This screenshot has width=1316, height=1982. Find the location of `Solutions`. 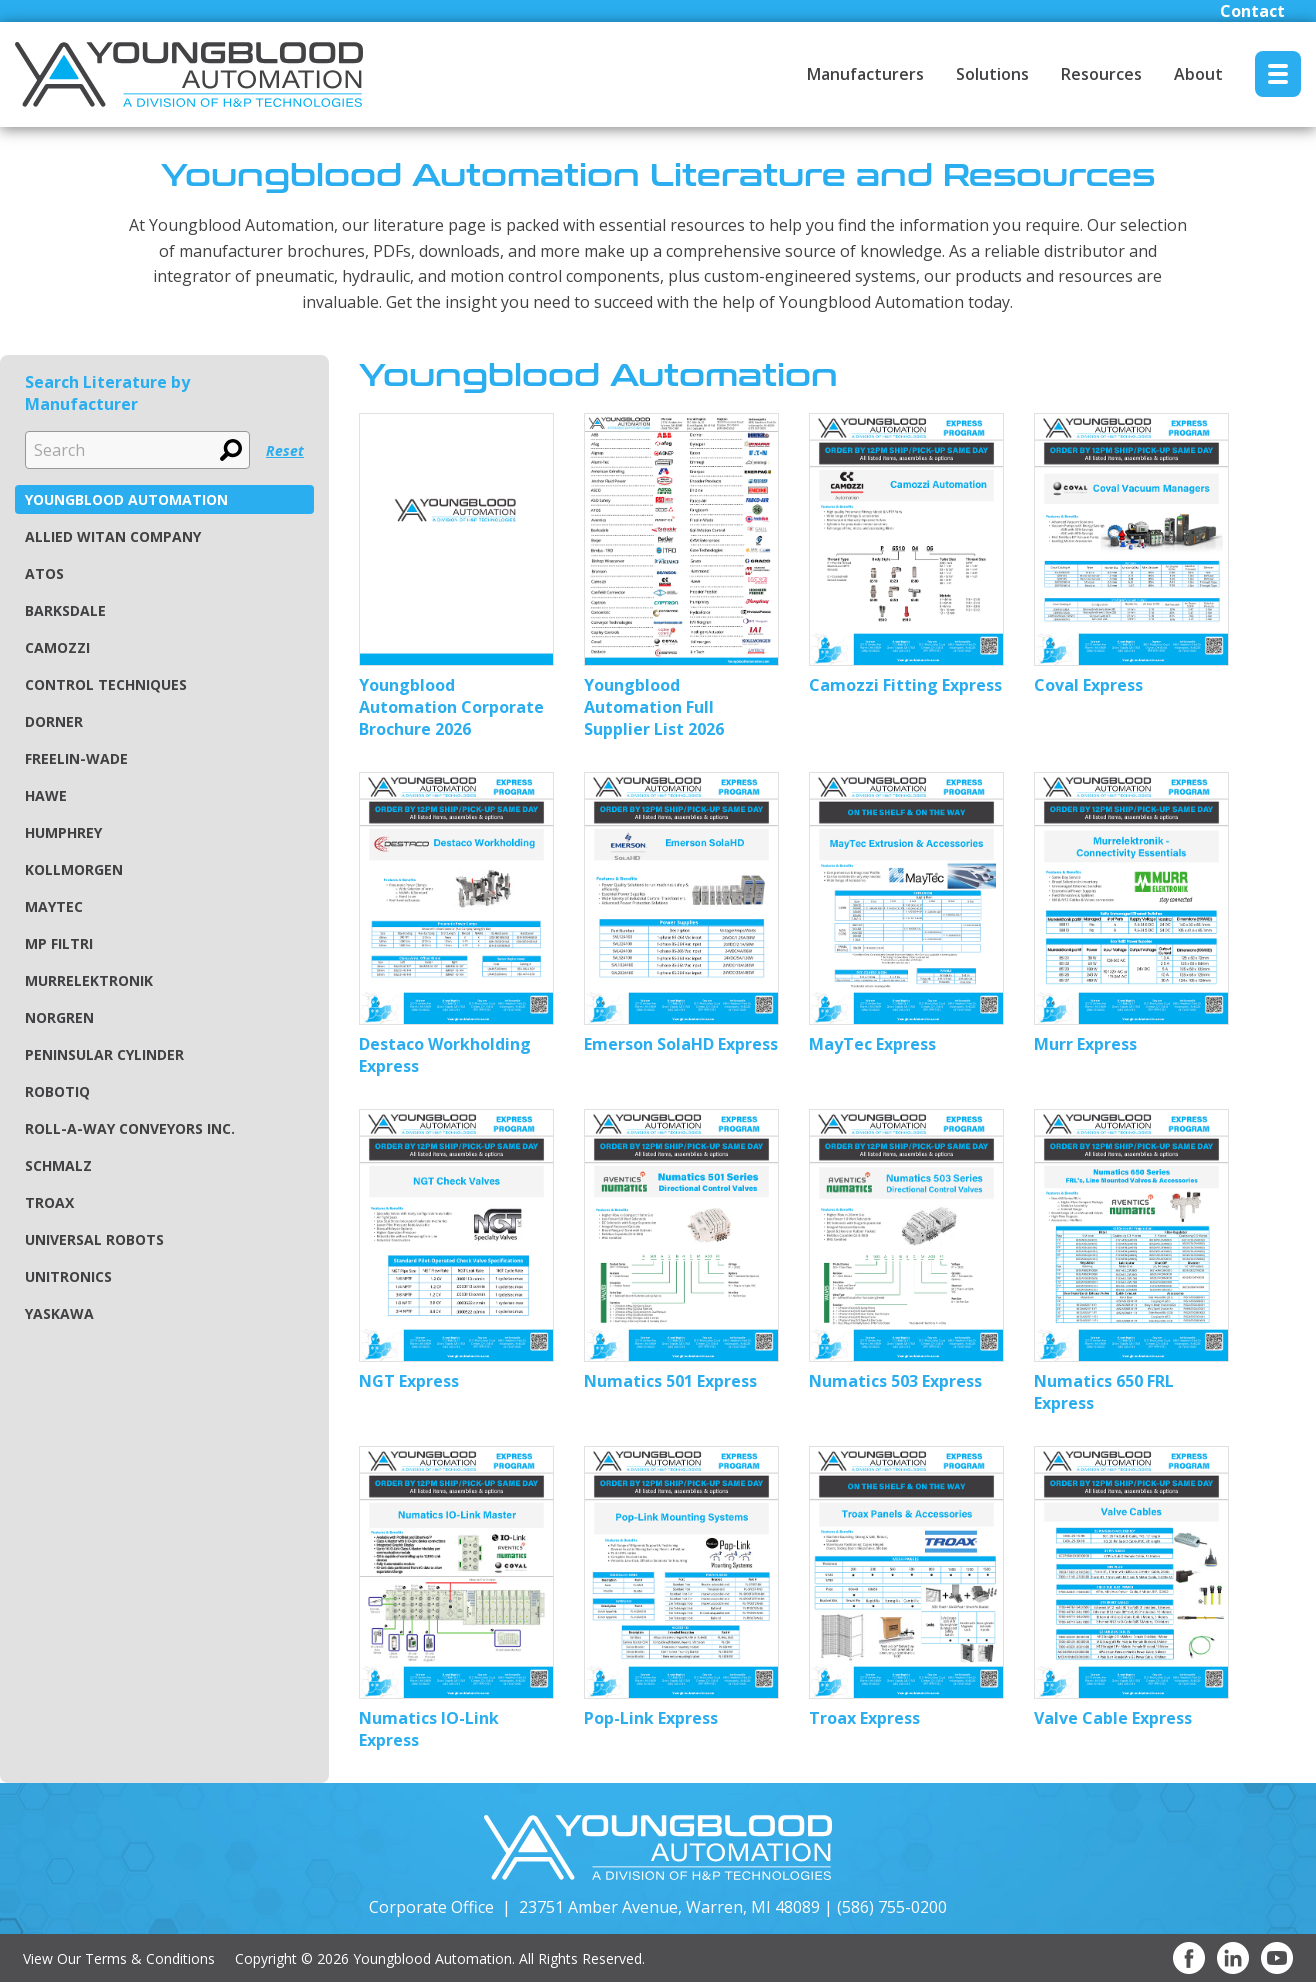

Solutions is located at coordinates (992, 74).